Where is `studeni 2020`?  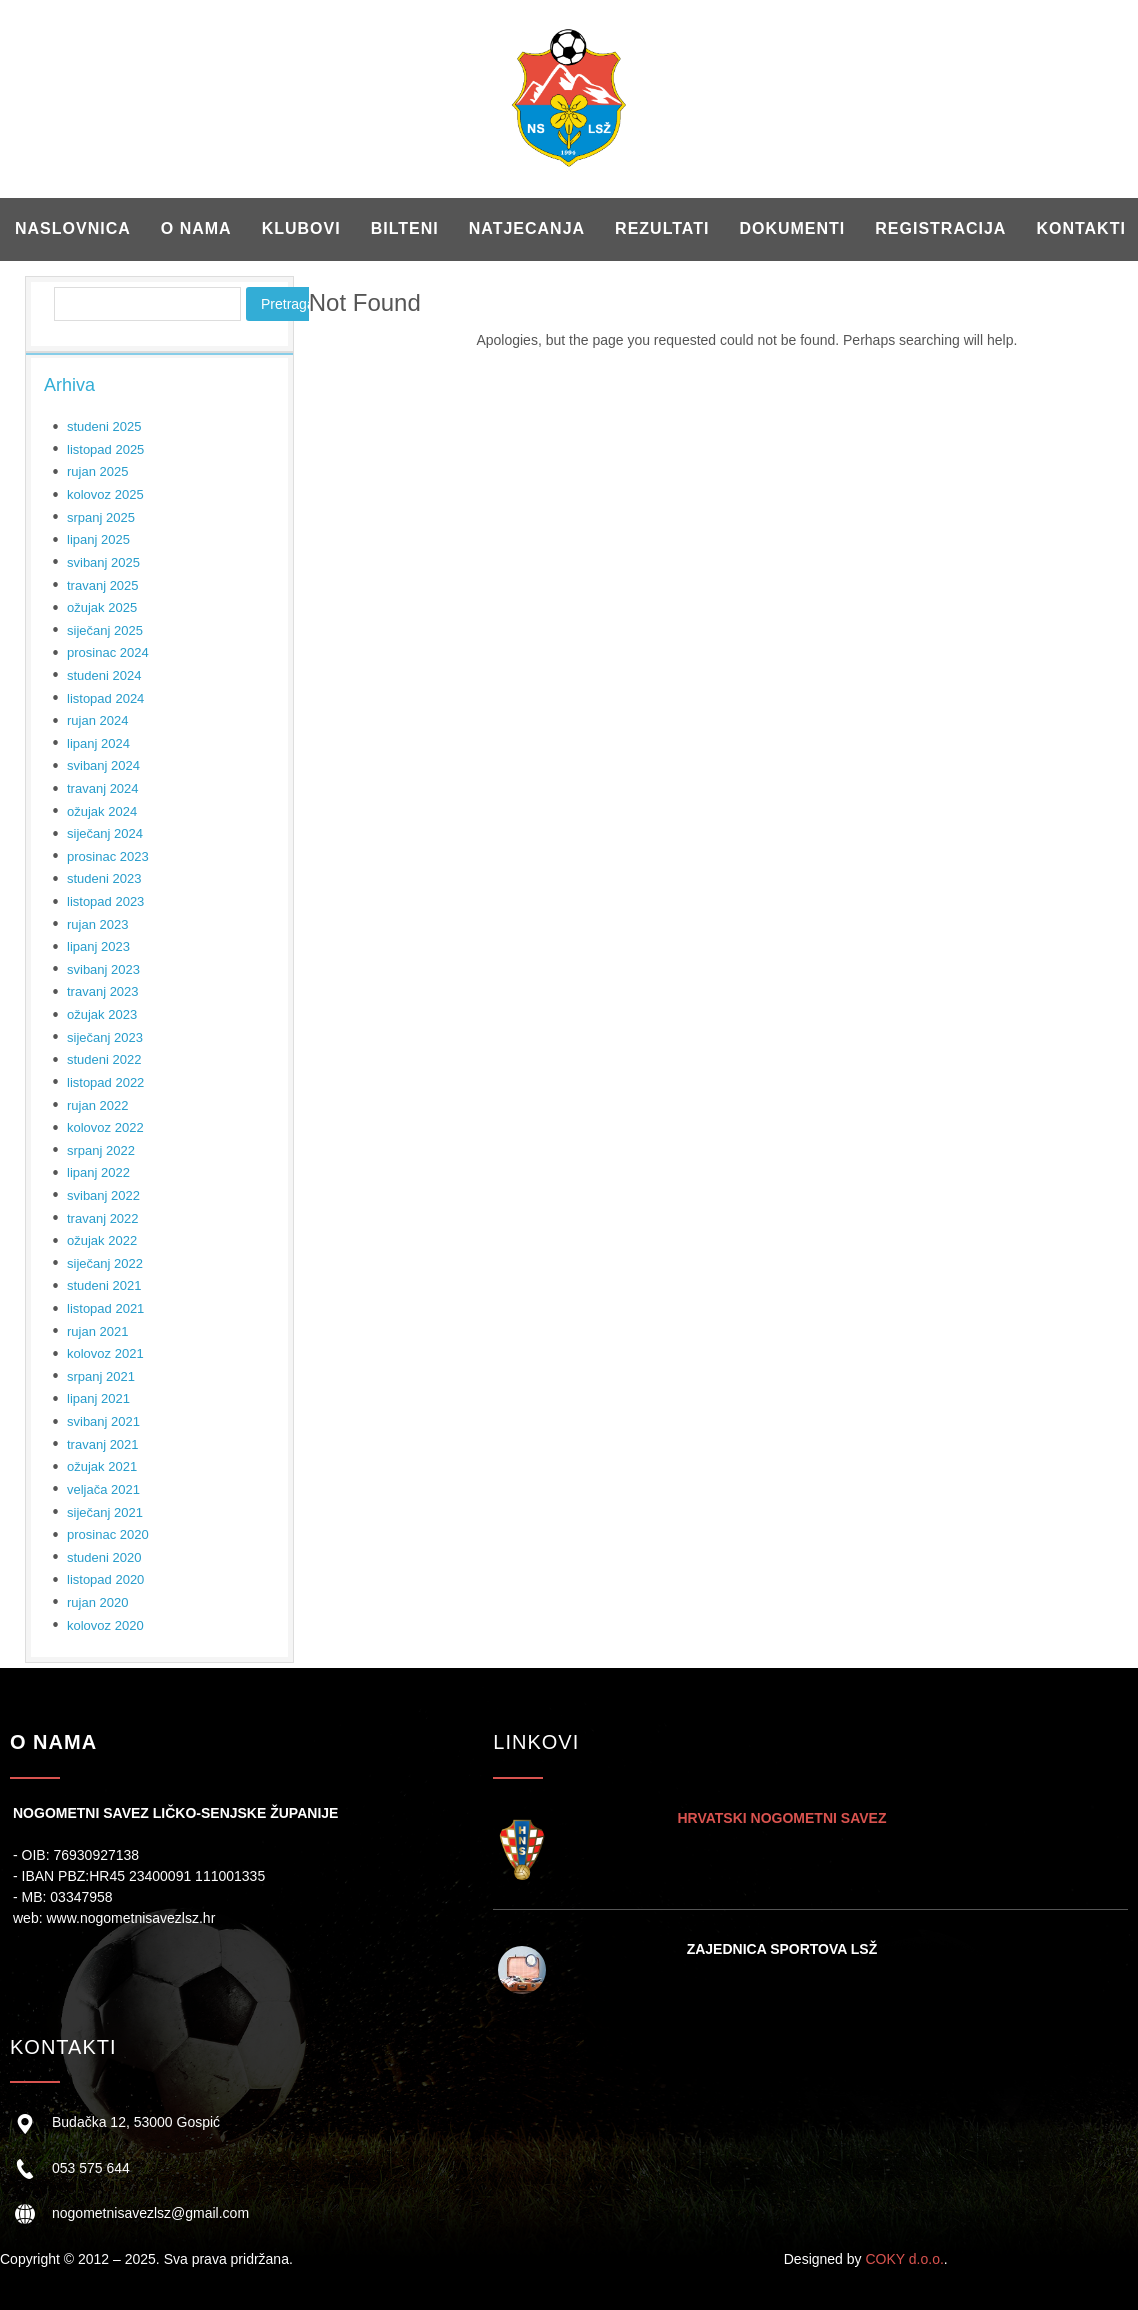 studeni 2020 is located at coordinates (104, 1557).